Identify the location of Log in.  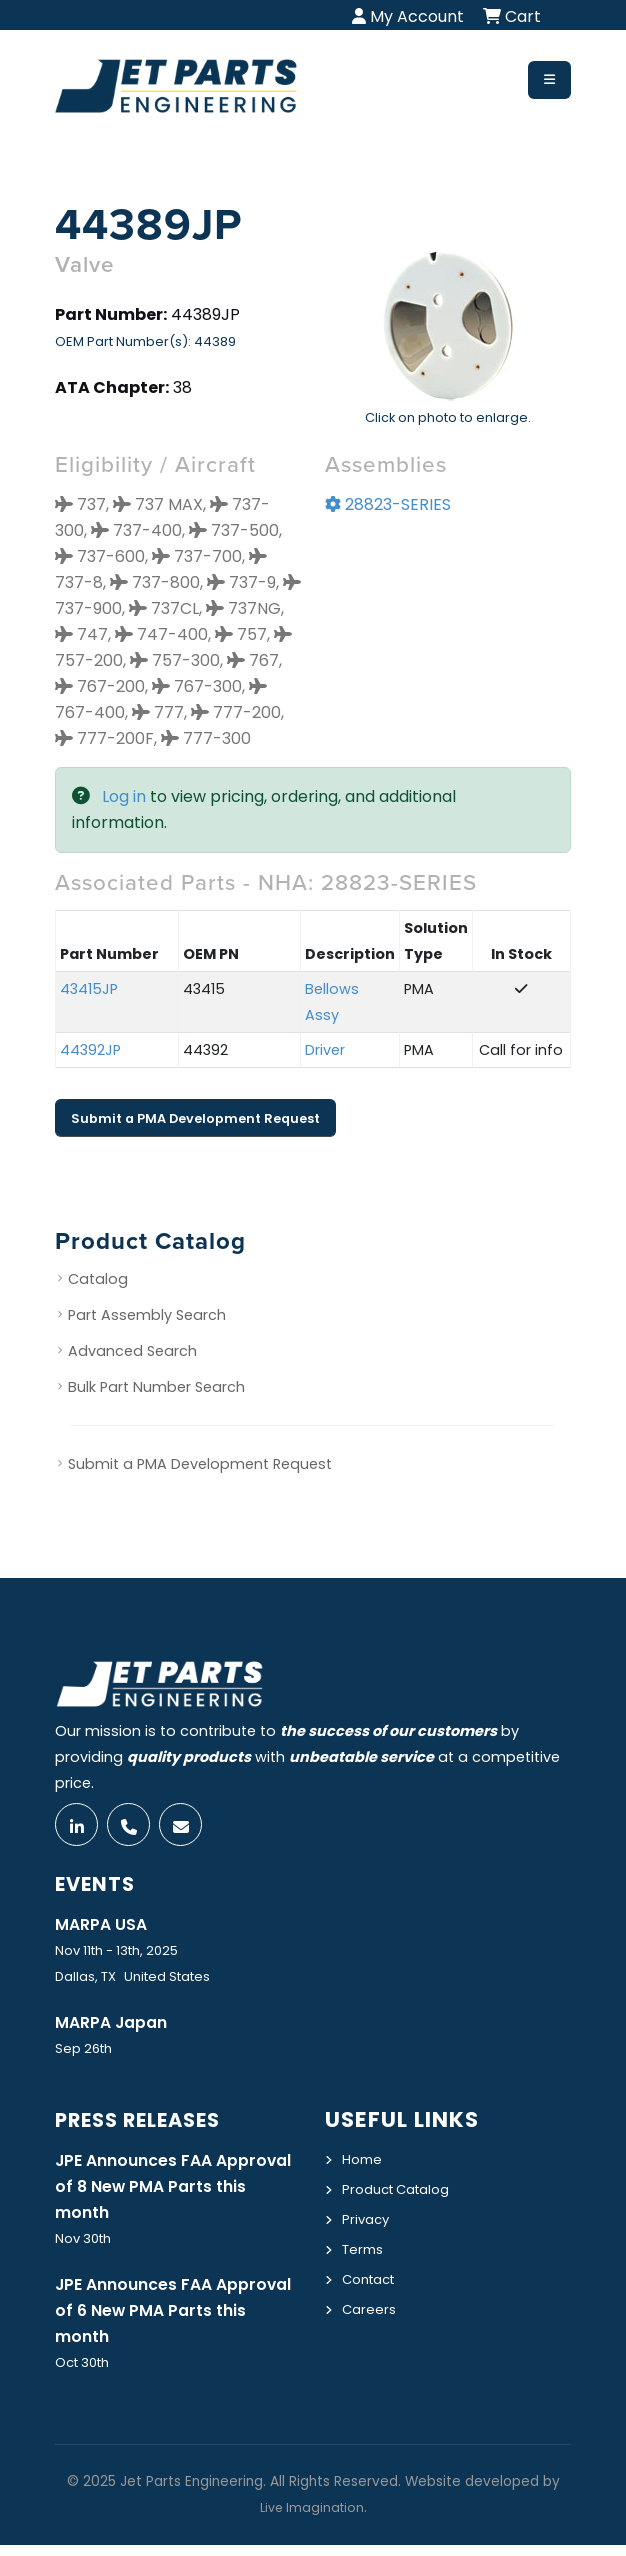
(124, 796).